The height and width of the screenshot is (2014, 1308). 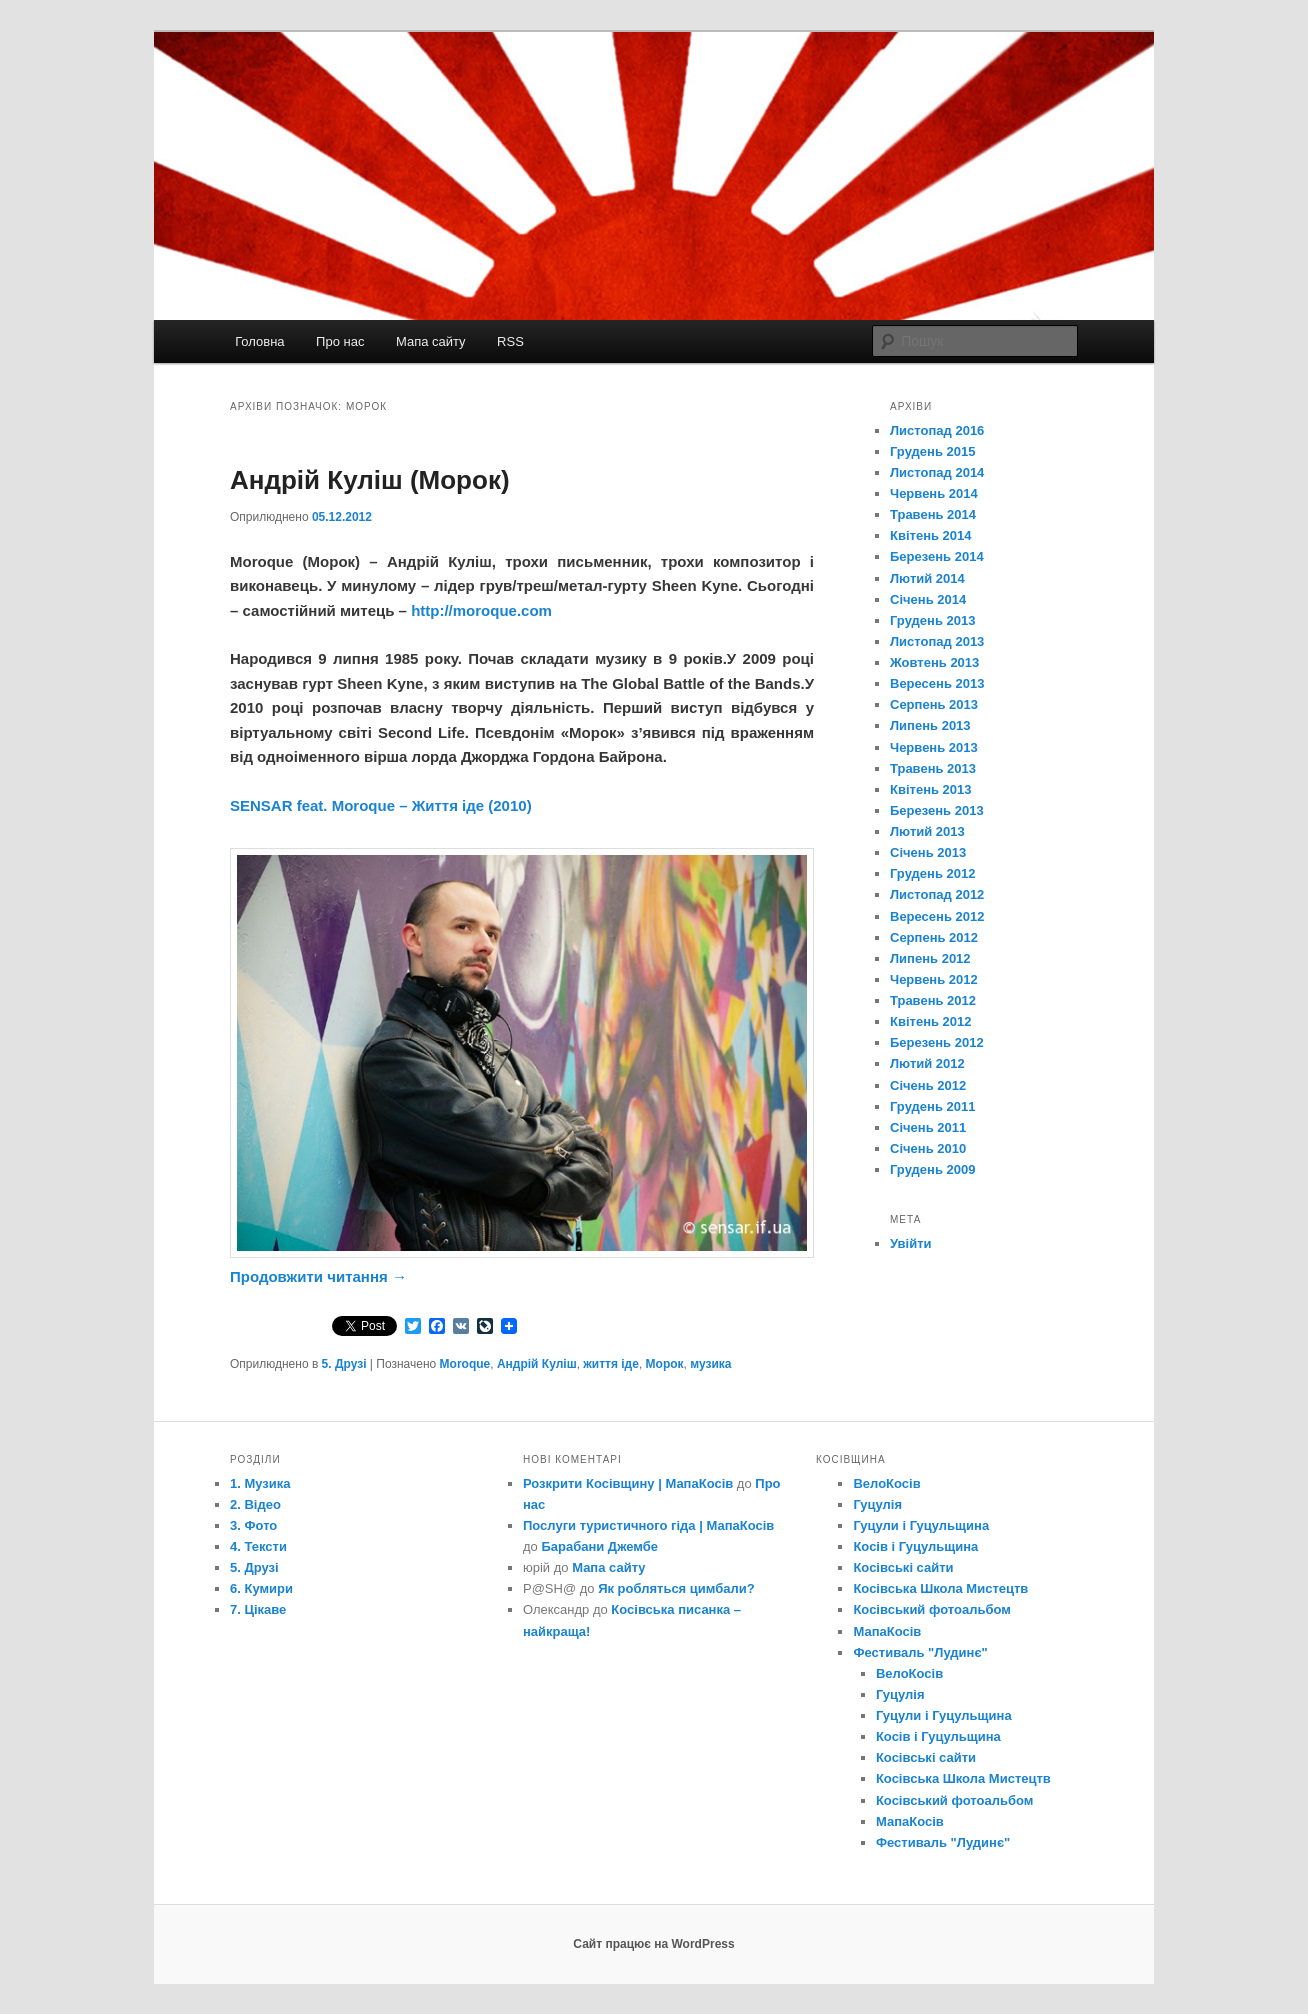 What do you see at coordinates (934, 937) in the screenshot?
I see `Серпень 2012` at bounding box center [934, 937].